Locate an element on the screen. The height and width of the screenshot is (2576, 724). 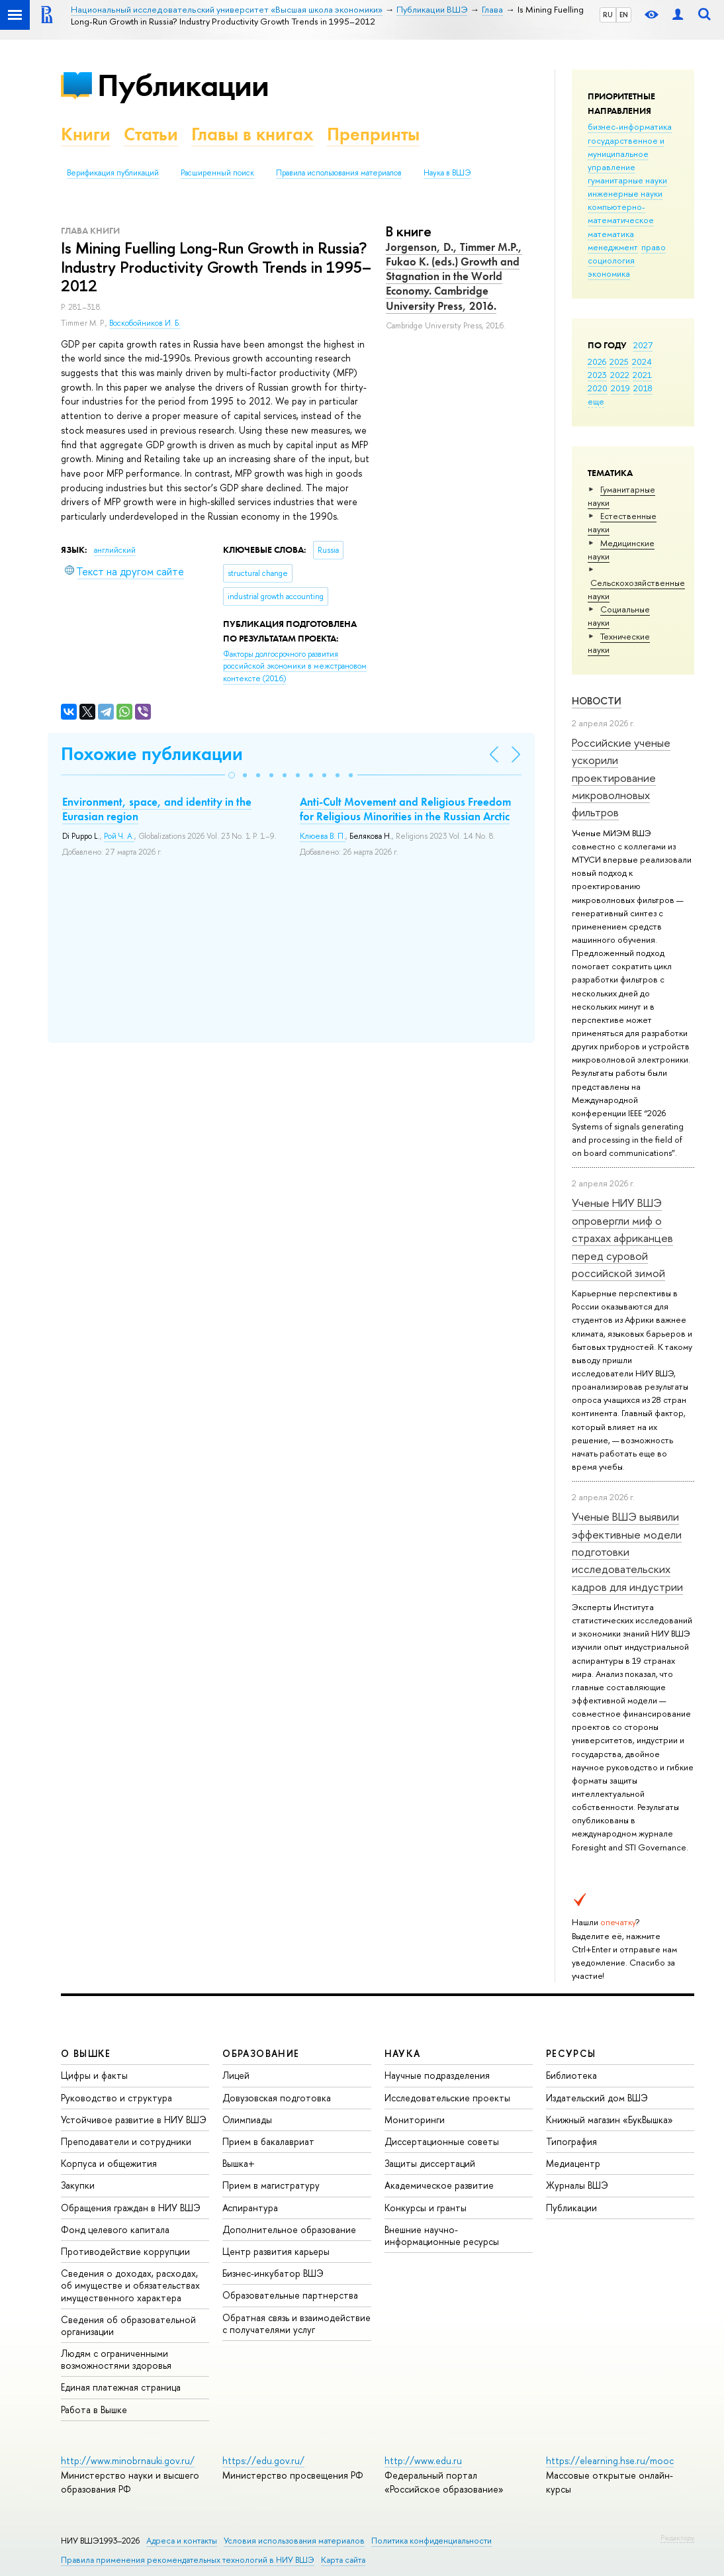
английский is located at coordinates (115, 550).